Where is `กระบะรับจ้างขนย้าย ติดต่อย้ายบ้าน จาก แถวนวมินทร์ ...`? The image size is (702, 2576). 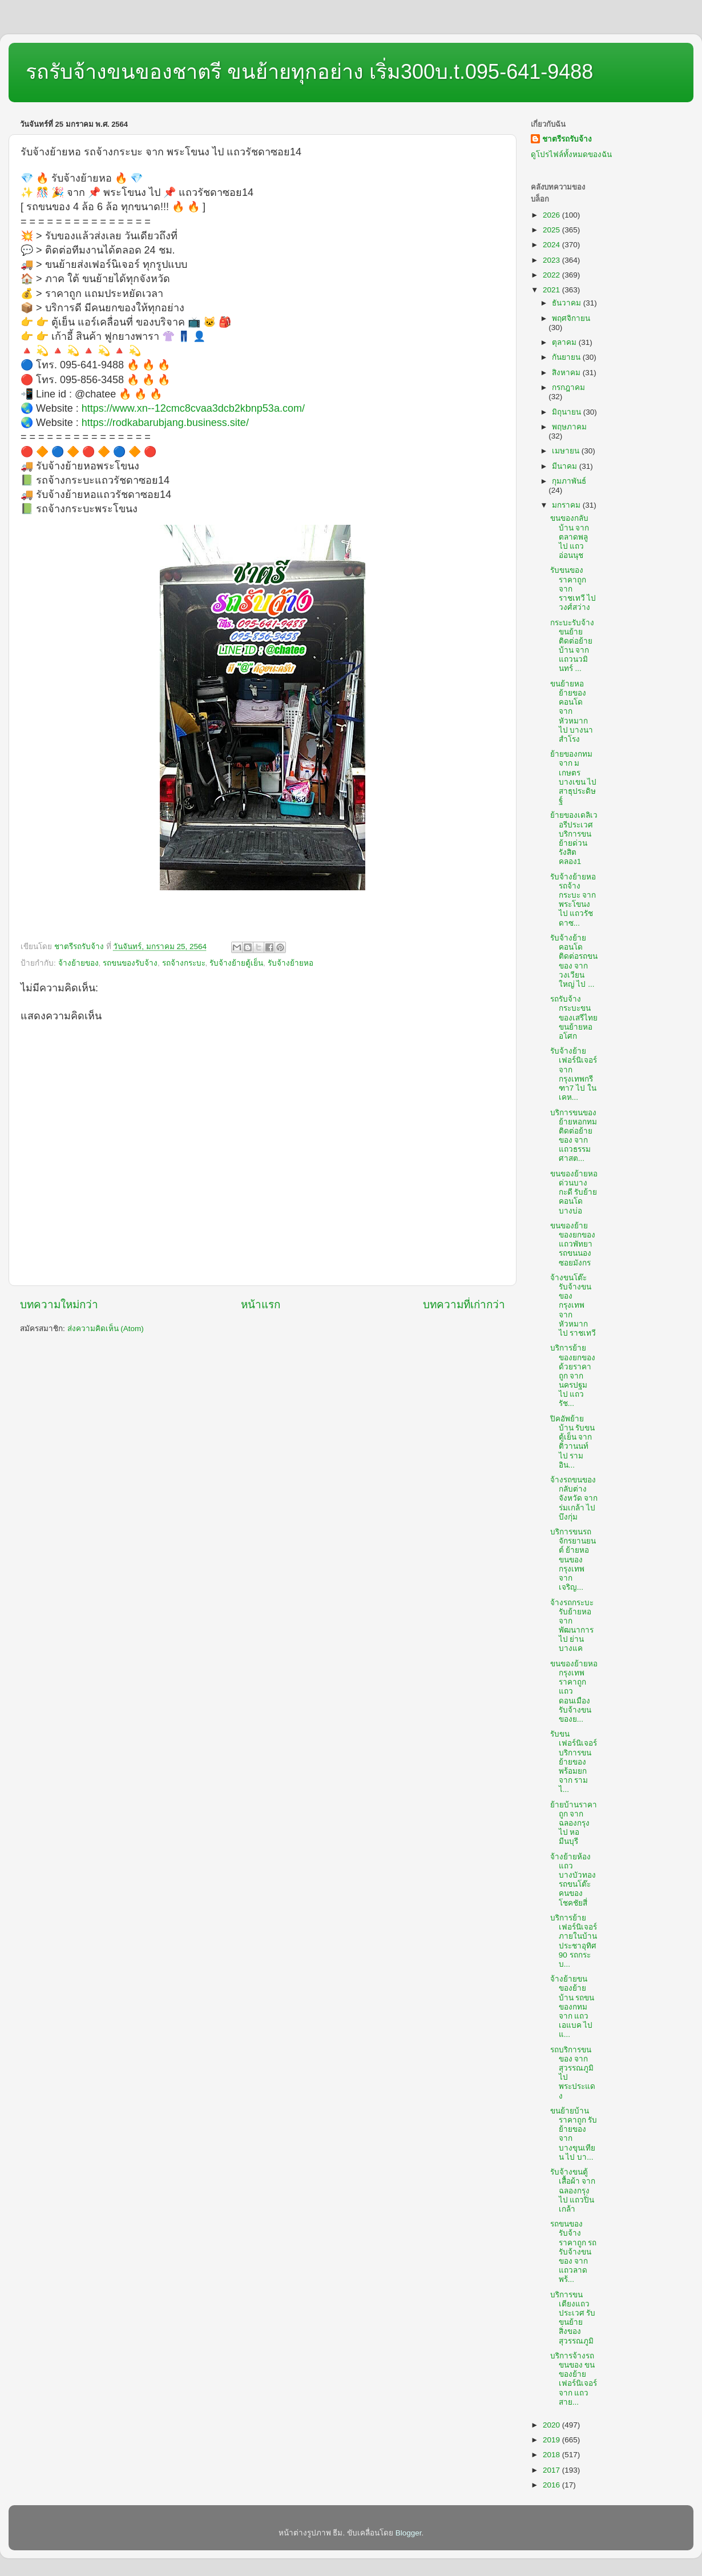
กระบะรับจ้างขนย้าย ติดต่อย้ายบ้าน จาก แถวนวมินทร์ ... is located at coordinates (572, 645).